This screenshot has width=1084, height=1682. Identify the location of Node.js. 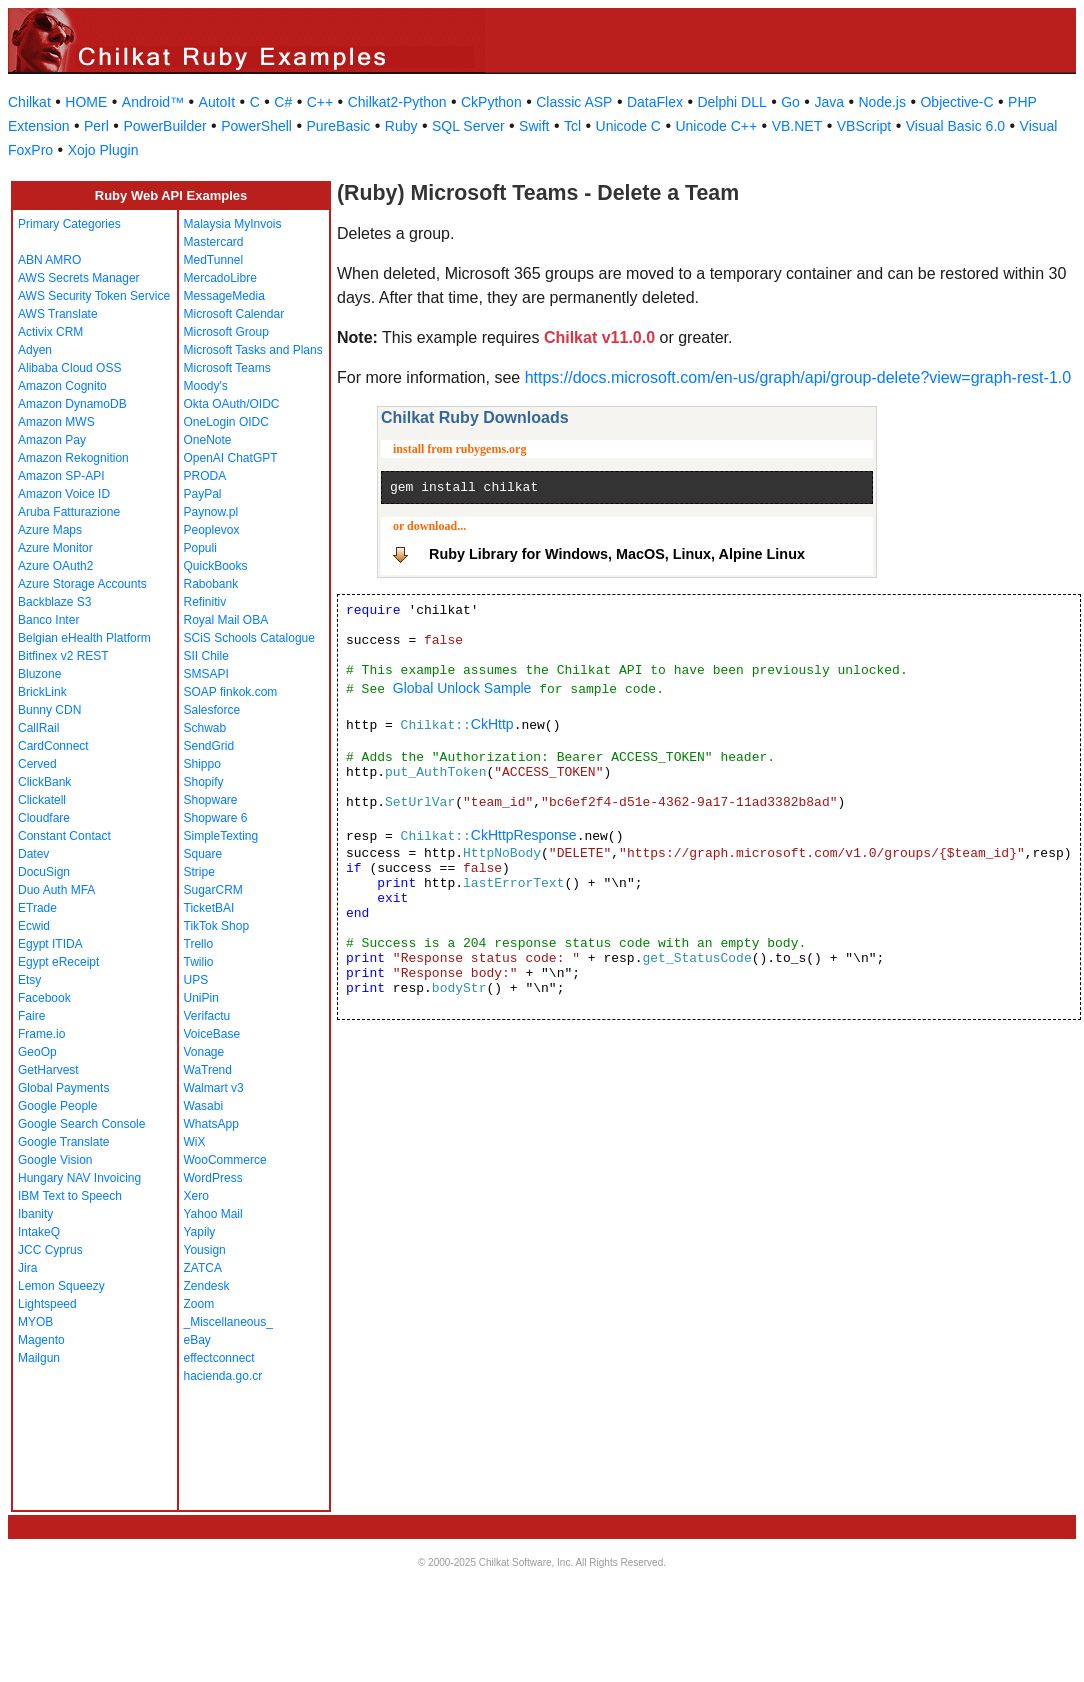
(882, 102).